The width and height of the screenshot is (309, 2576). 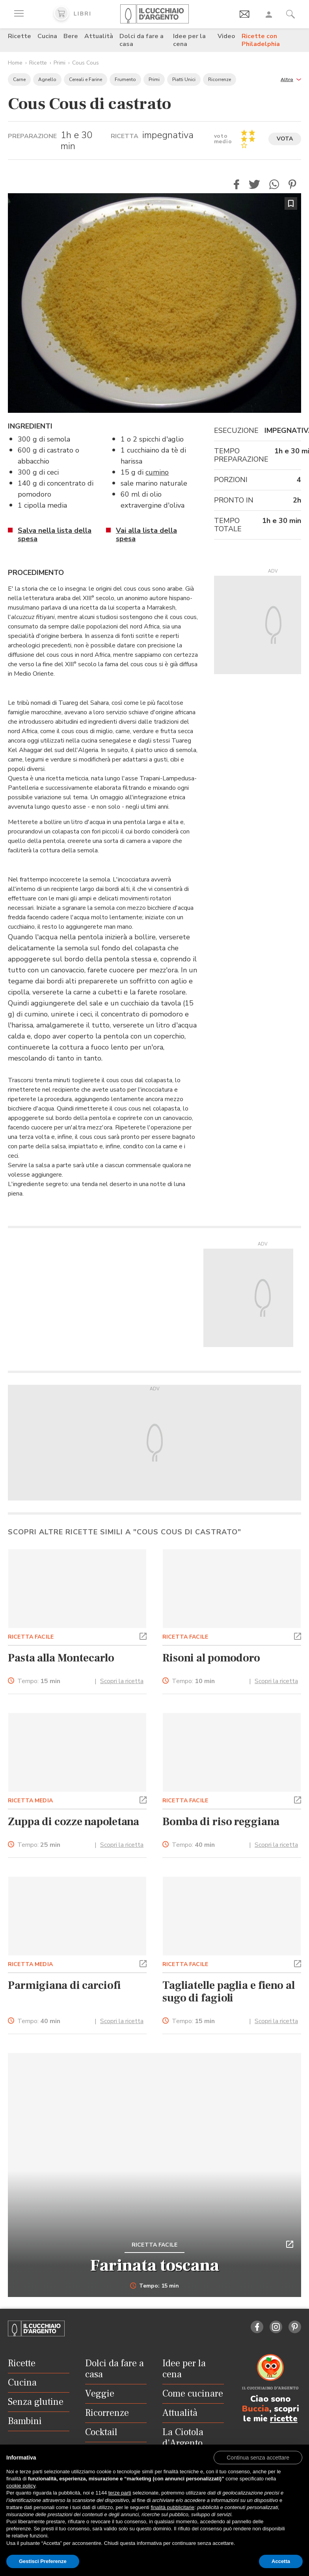 I want to click on Frumento, so click(x=125, y=79).